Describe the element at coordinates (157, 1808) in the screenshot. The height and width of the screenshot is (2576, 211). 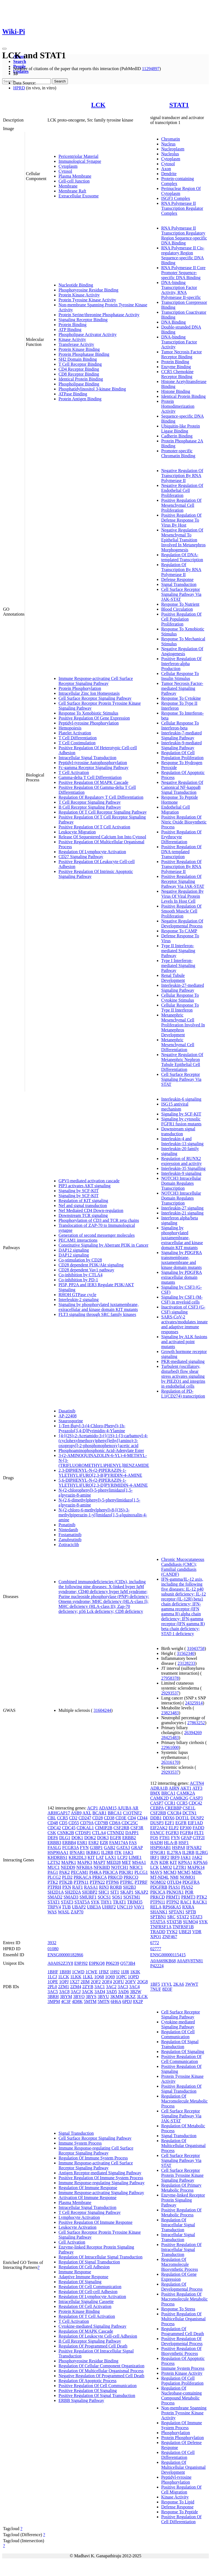
I see `CEBPA` at that location.